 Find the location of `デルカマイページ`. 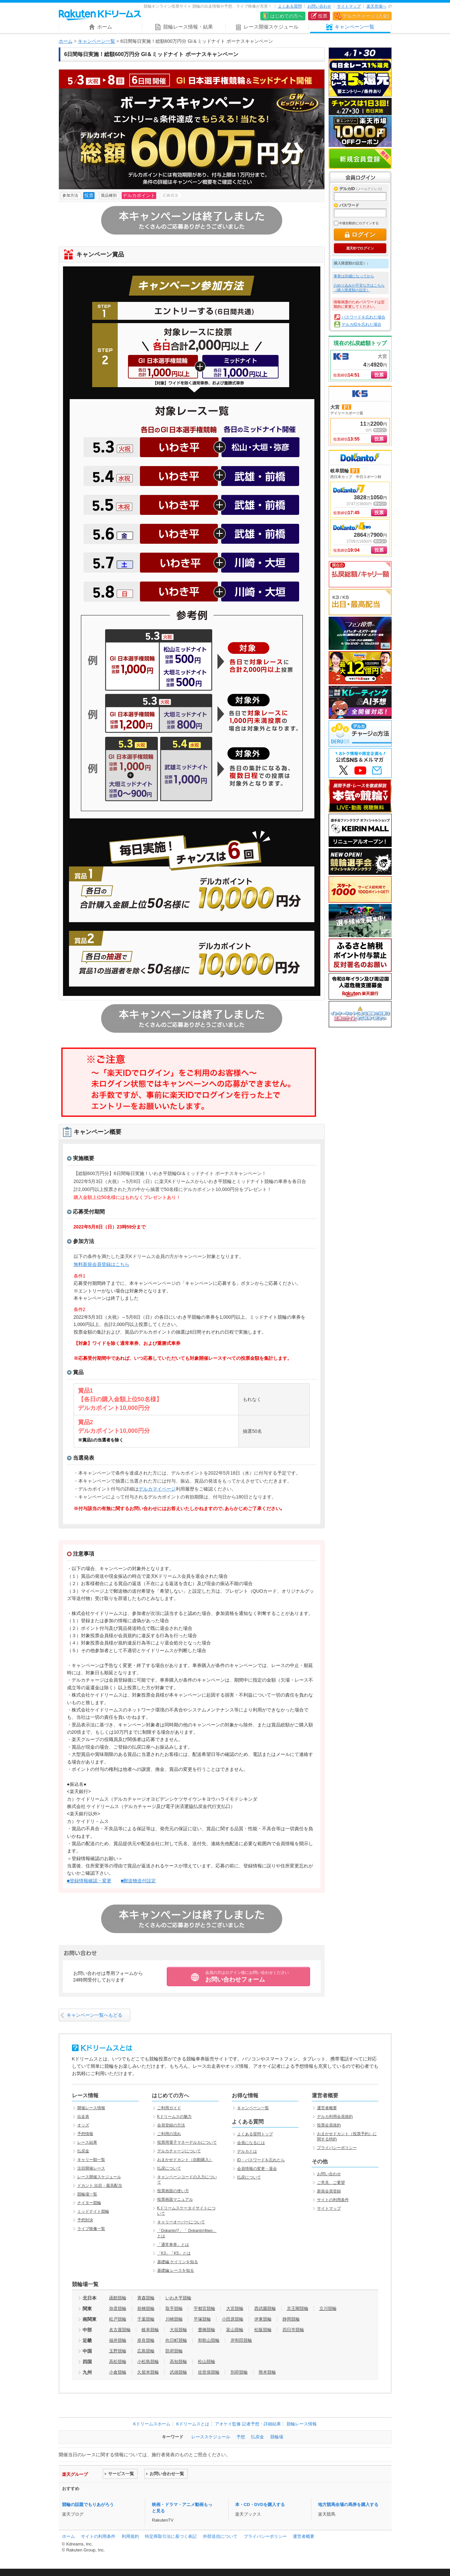

デルカマイページ is located at coordinates (157, 1489).